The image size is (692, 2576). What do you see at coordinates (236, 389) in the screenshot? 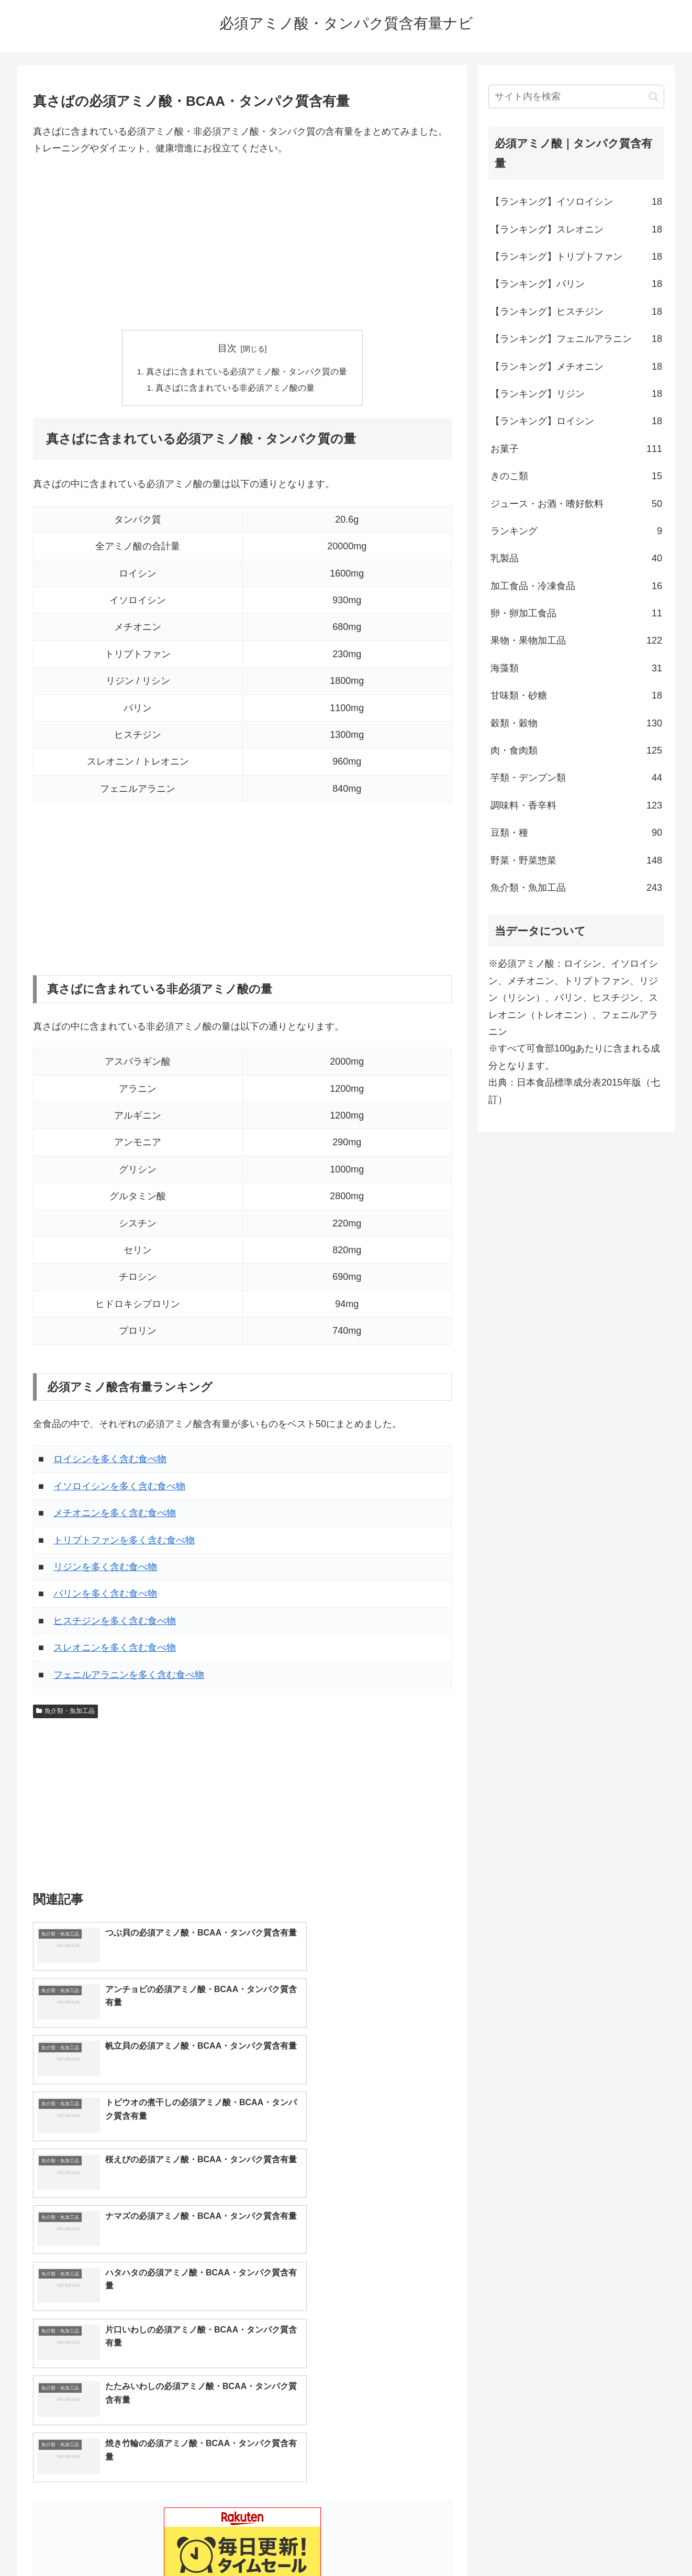
I see `真さばに含まれている非必須アミノ酸の量` at bounding box center [236, 389].